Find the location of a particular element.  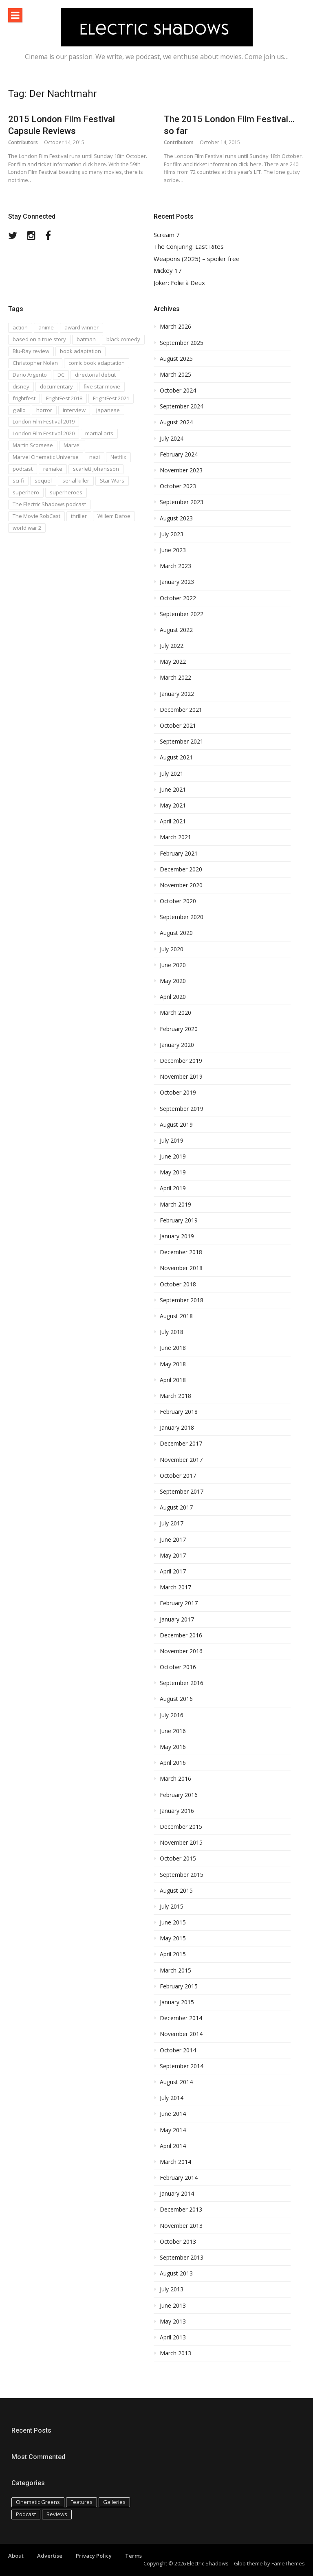

January 2017 is located at coordinates (177, 1619).